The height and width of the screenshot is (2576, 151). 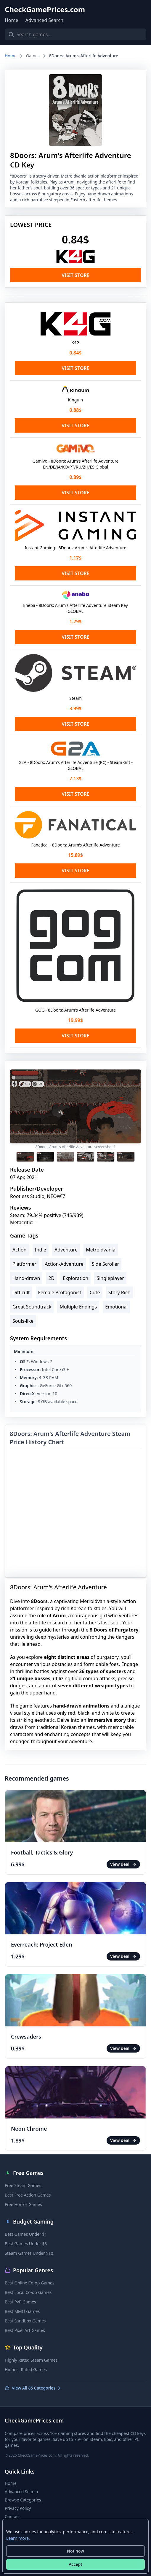 I want to click on Home, so click(x=11, y=20).